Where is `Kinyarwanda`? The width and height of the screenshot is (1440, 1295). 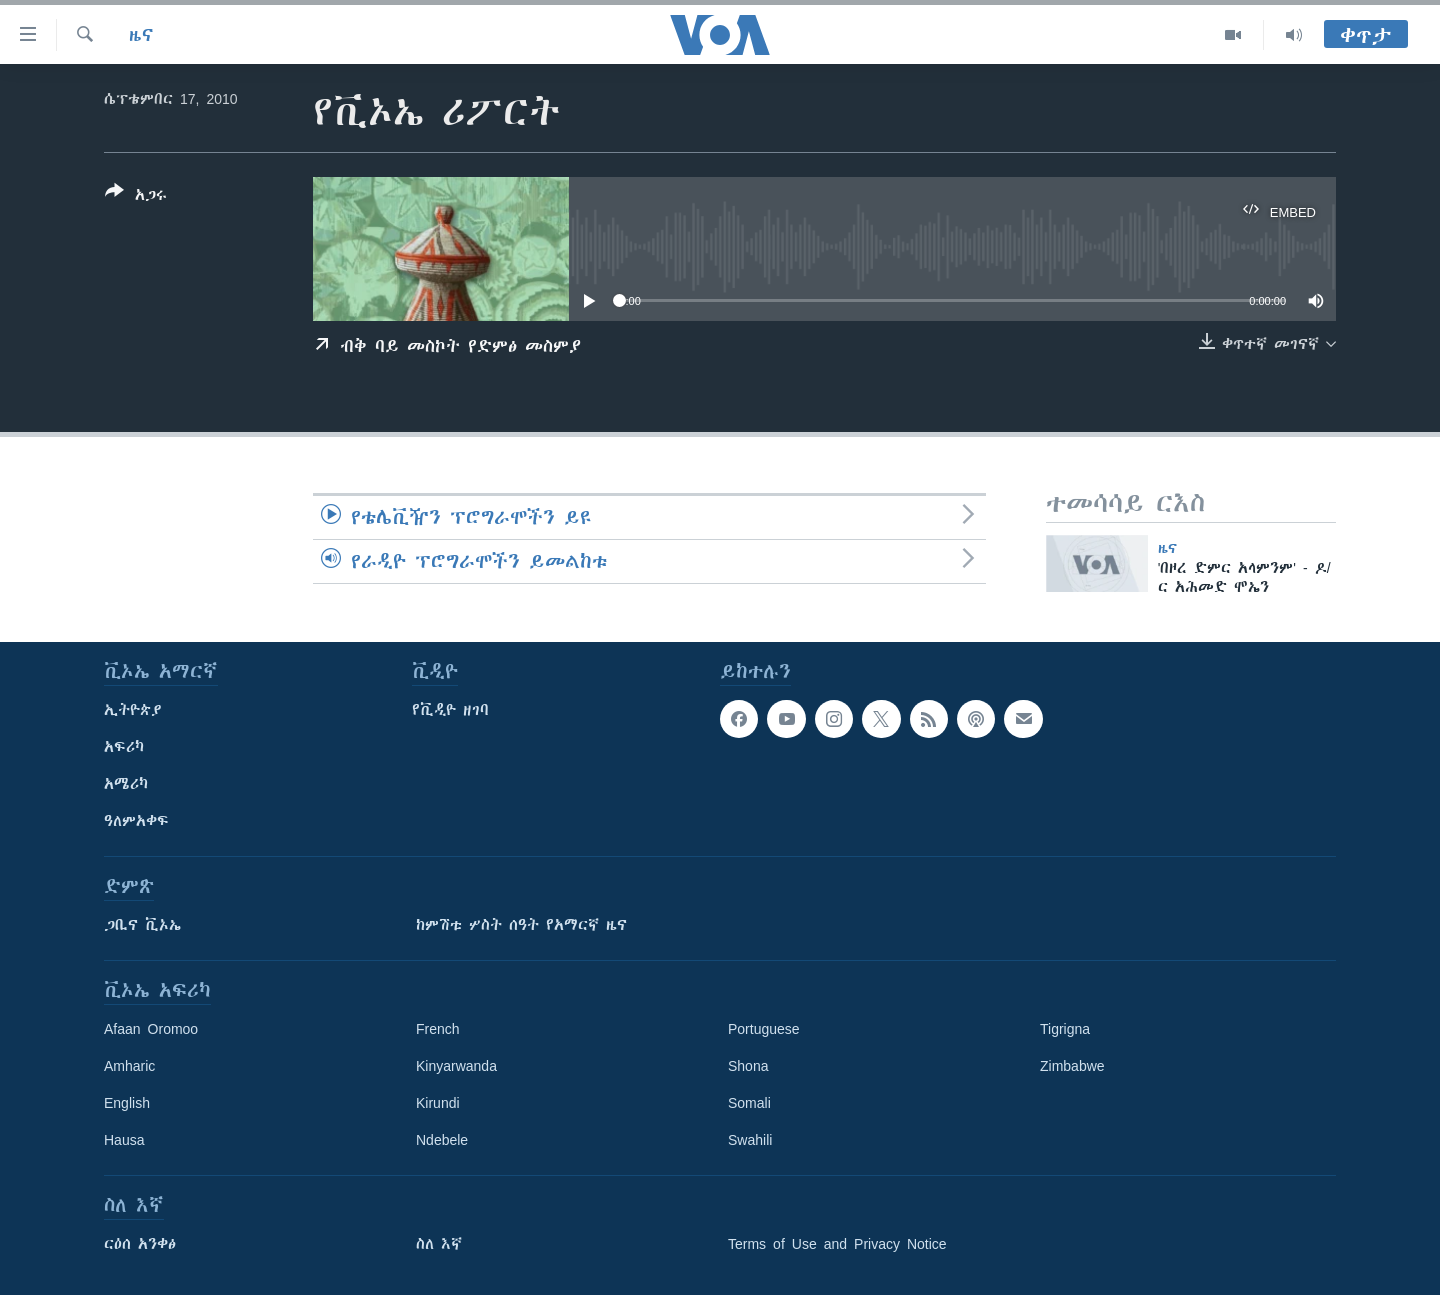 Kinyarwanda is located at coordinates (456, 1066).